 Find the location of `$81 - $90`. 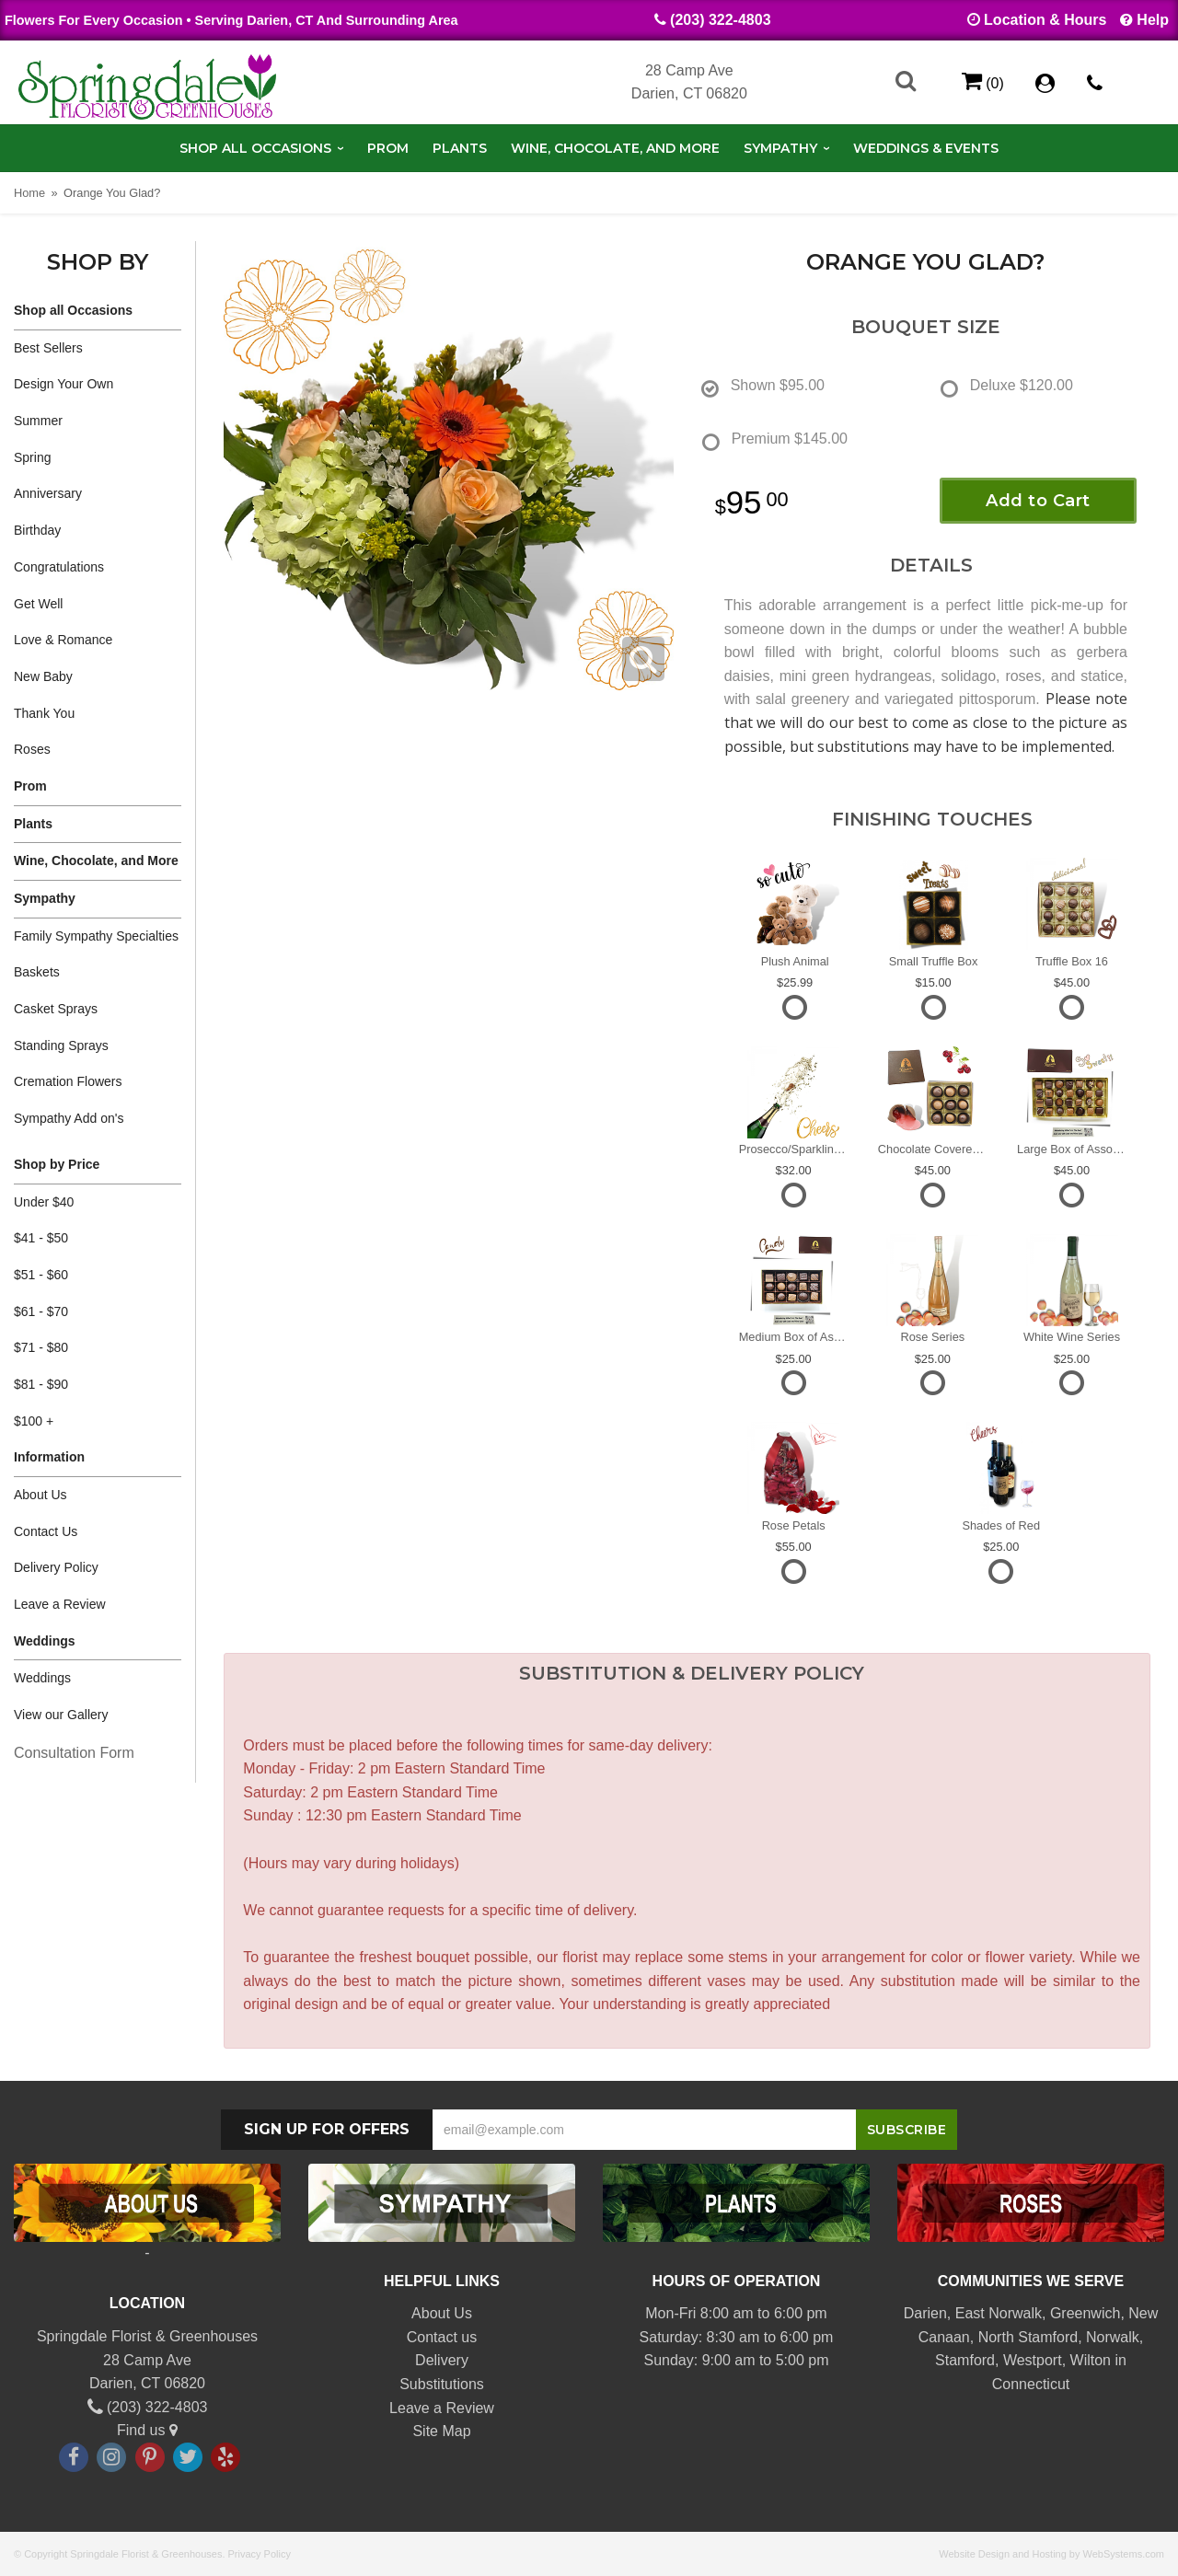

$81 - $90 is located at coordinates (41, 1384).